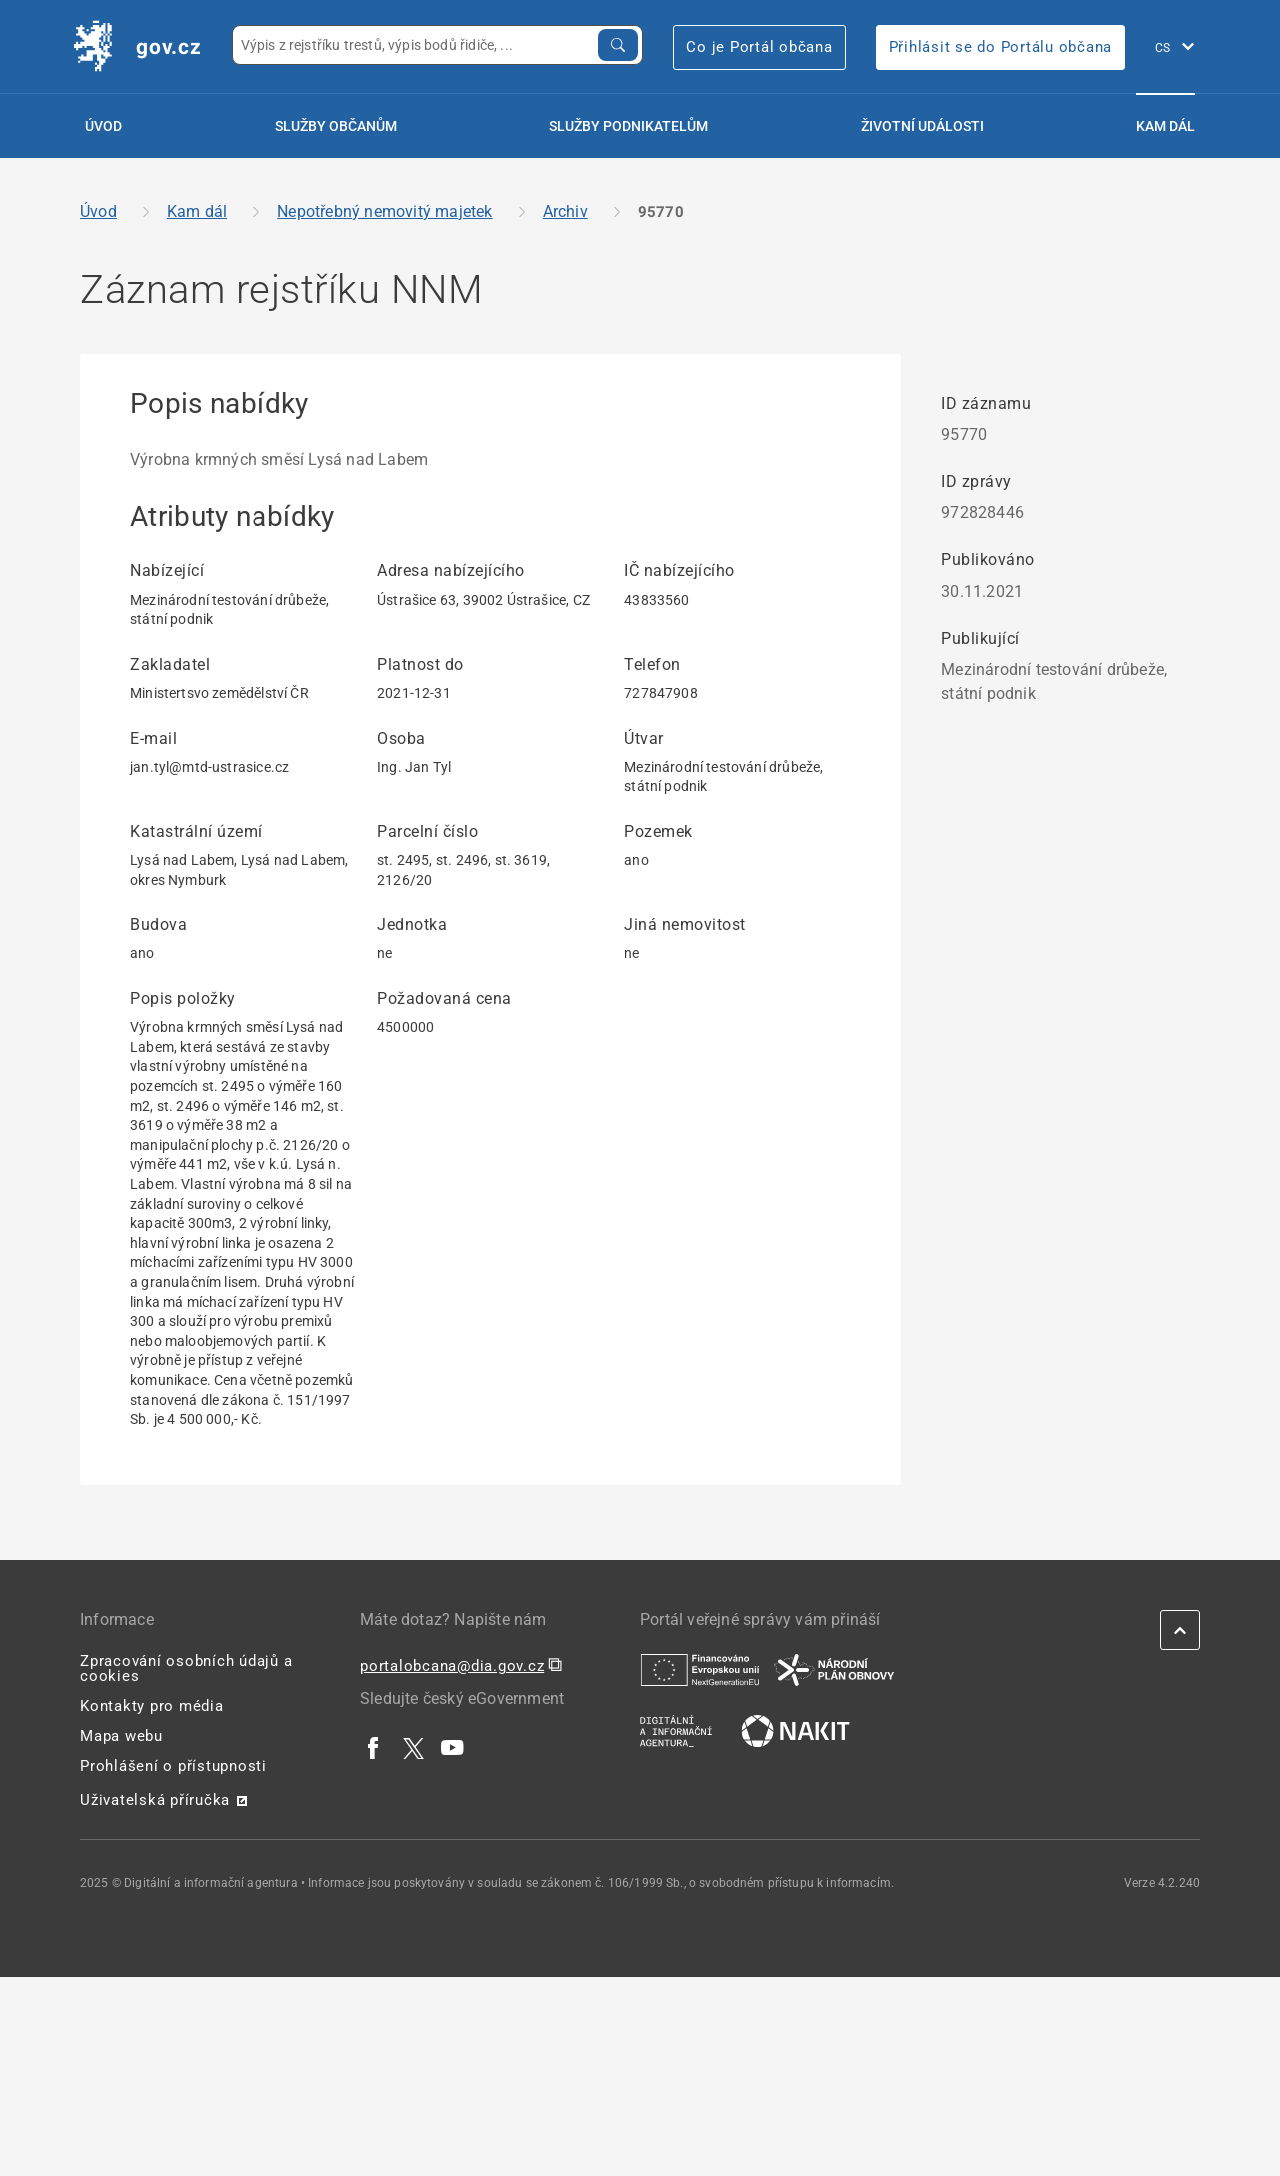 The height and width of the screenshot is (2176, 1280). What do you see at coordinates (759, 47) in the screenshot?
I see `Co je Portál občana [Co je Portál občana | externí odkaz na portalobcana.gov.cz]` at bounding box center [759, 47].